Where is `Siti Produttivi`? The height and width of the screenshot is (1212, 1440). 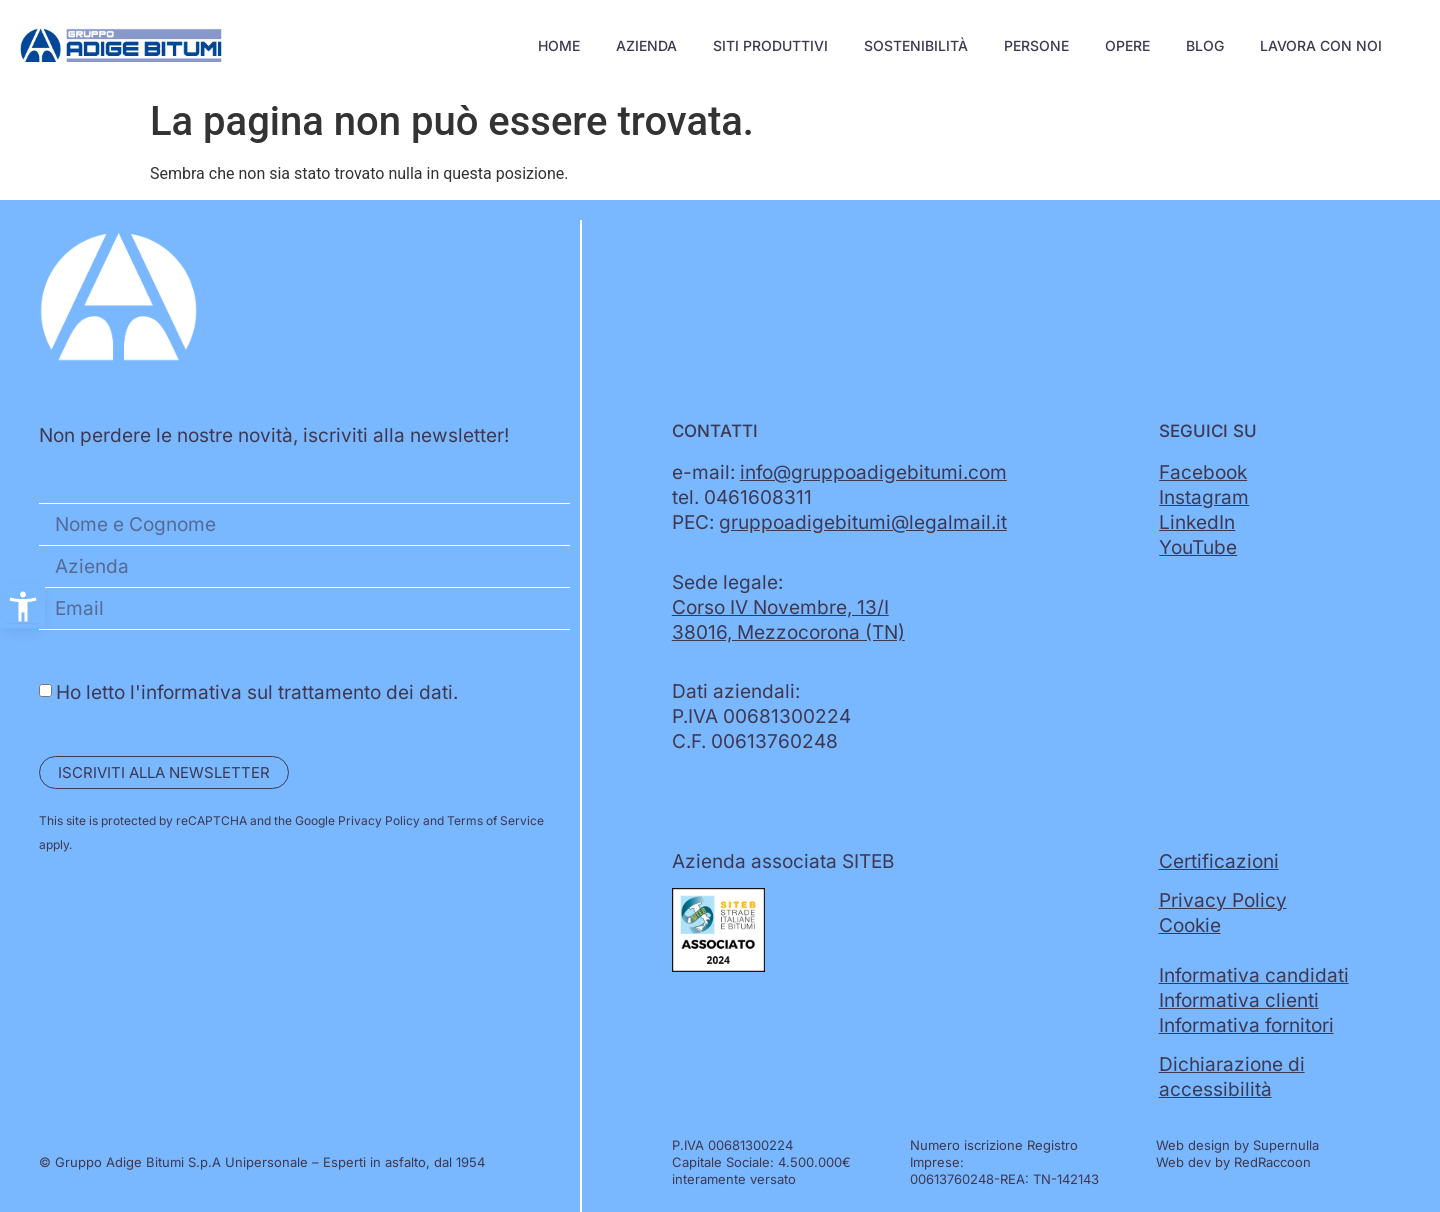 Siti Produttivi is located at coordinates (770, 45).